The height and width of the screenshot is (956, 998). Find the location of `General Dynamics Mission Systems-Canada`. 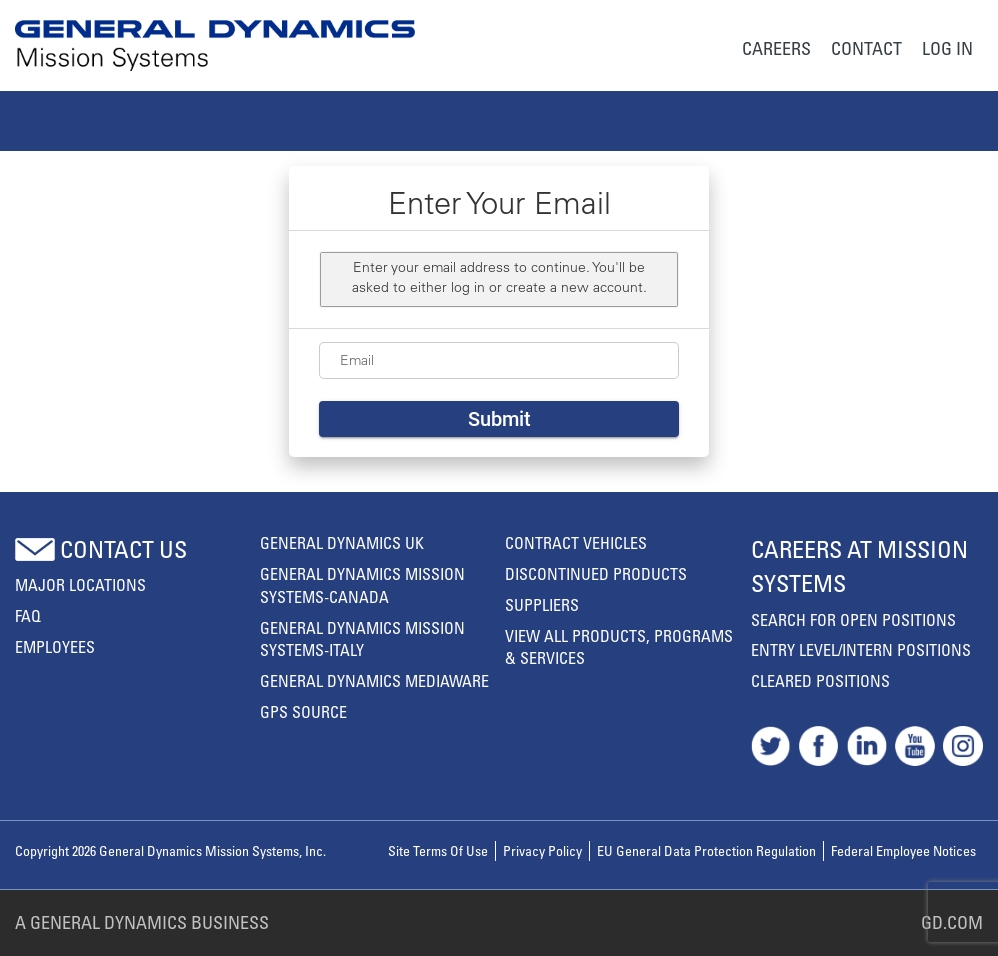

General Dynamics Mission Systems-Canada is located at coordinates (362, 585).